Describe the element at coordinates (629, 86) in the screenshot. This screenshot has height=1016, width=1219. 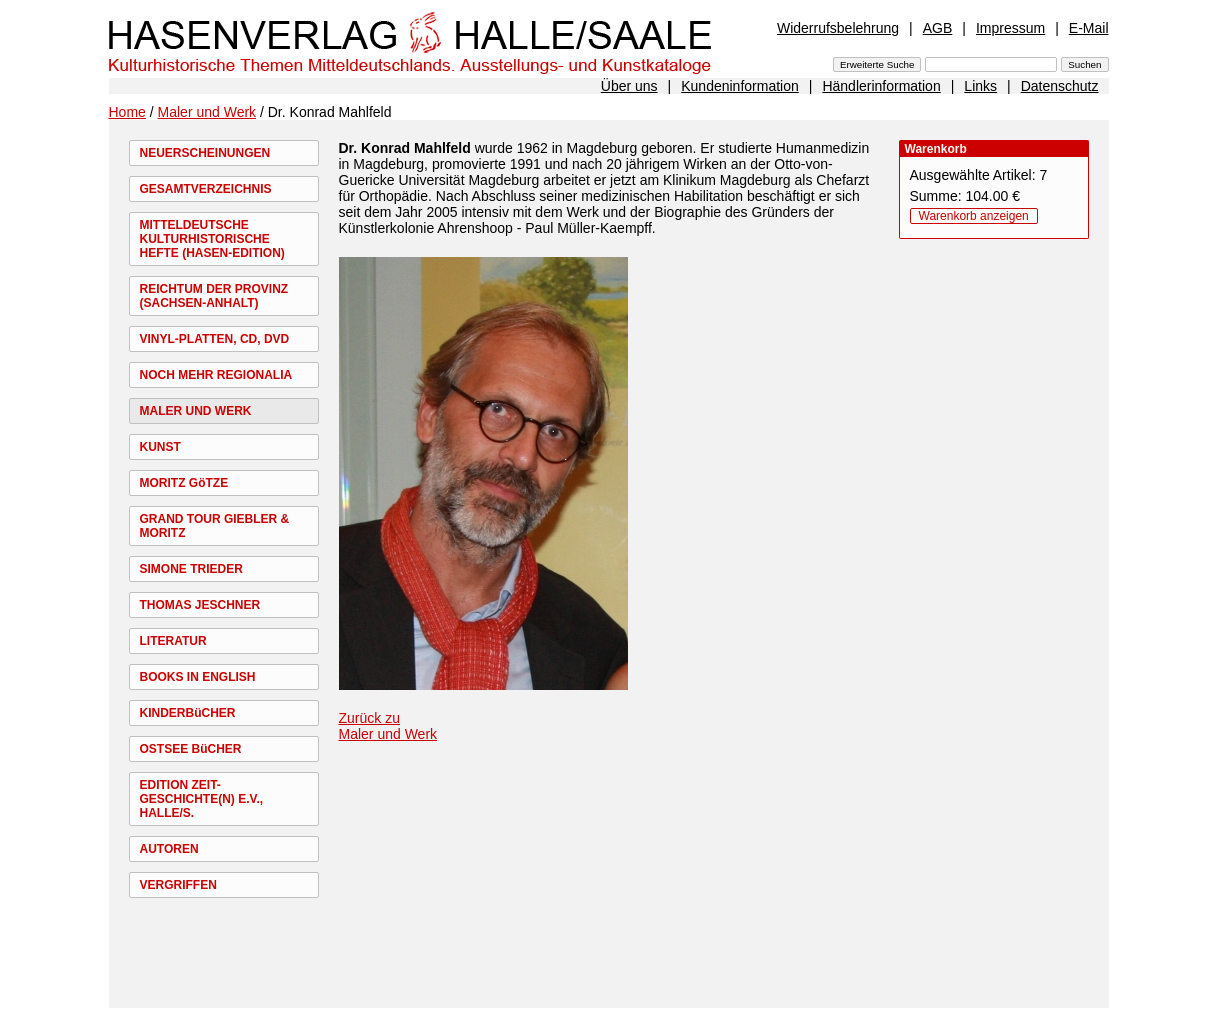
I see `Über uns` at that location.